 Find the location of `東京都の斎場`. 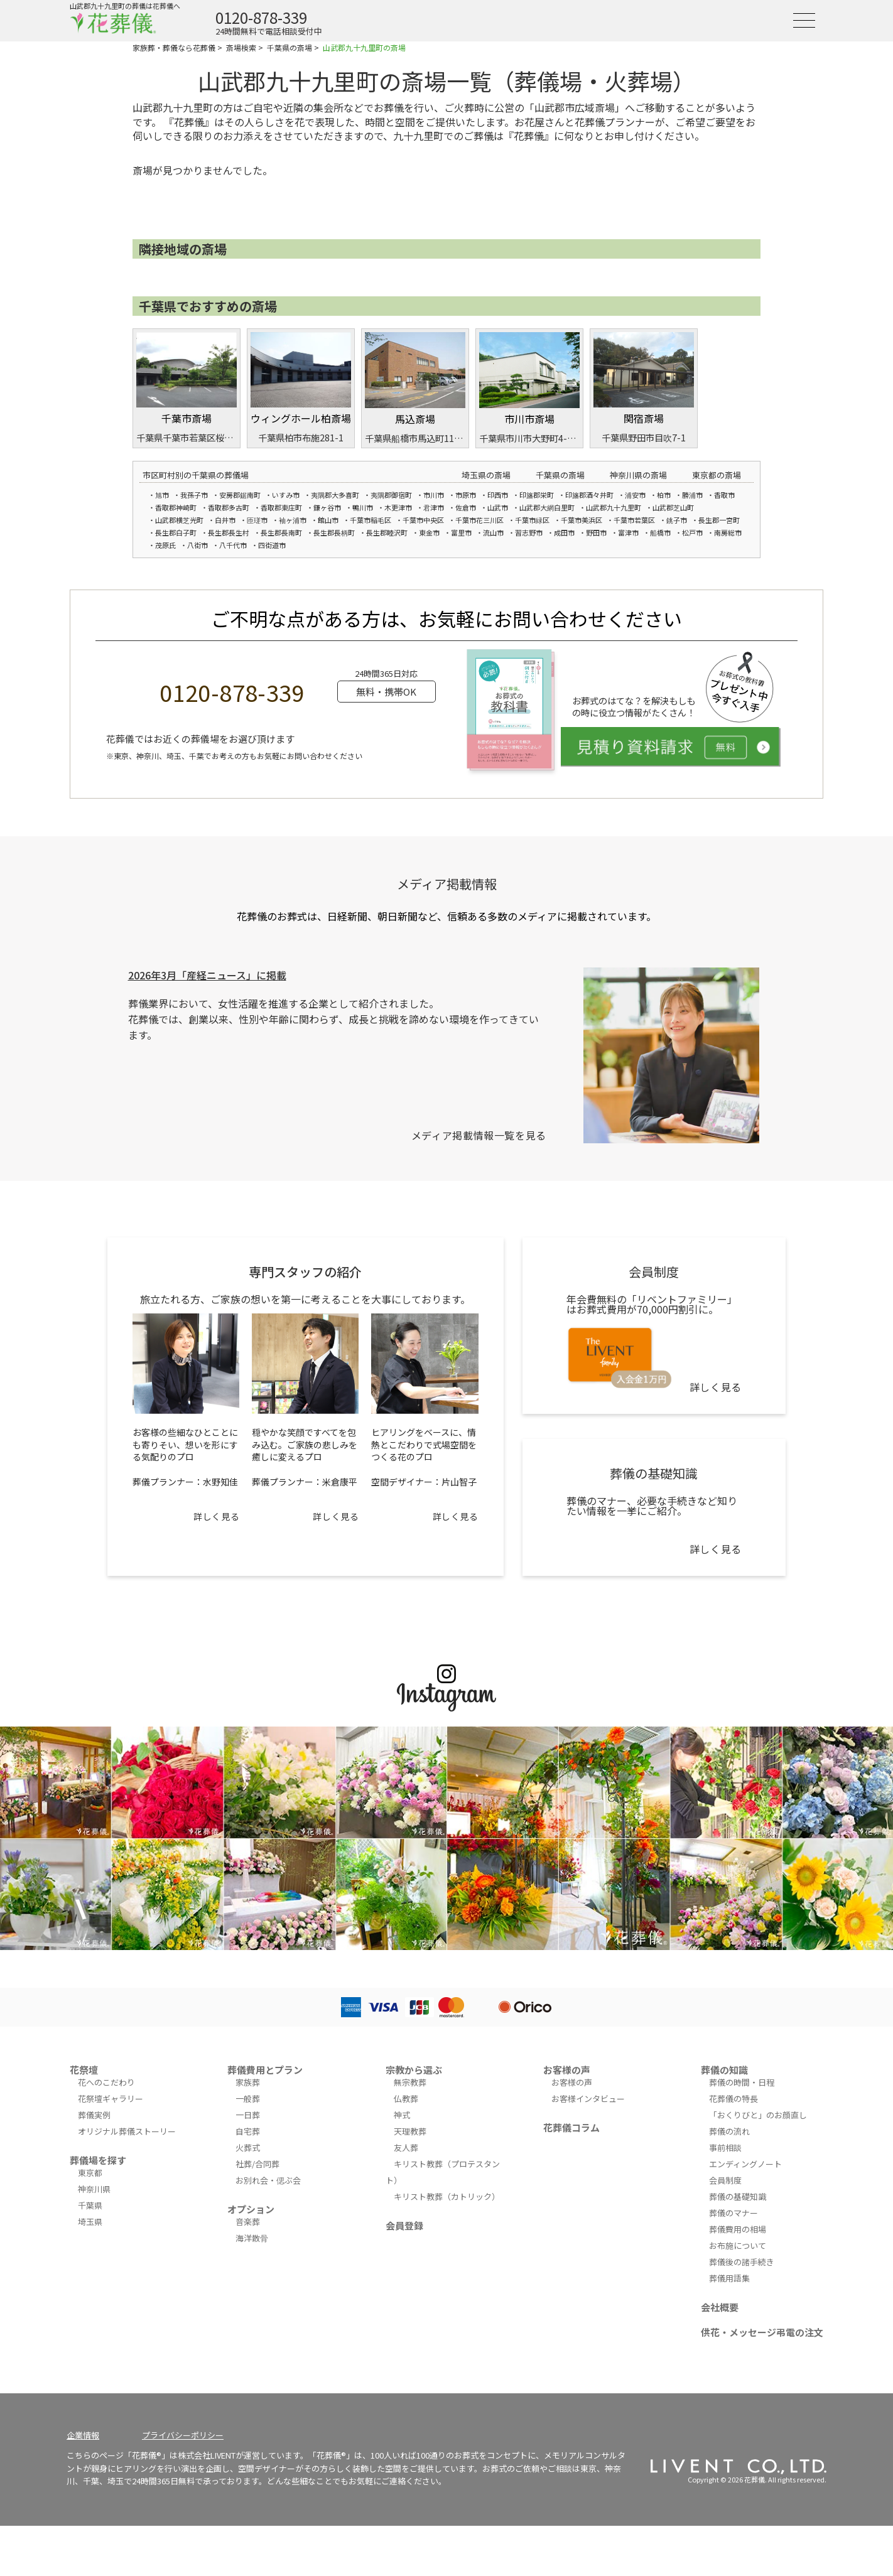

東京都の斎場 is located at coordinates (716, 475).